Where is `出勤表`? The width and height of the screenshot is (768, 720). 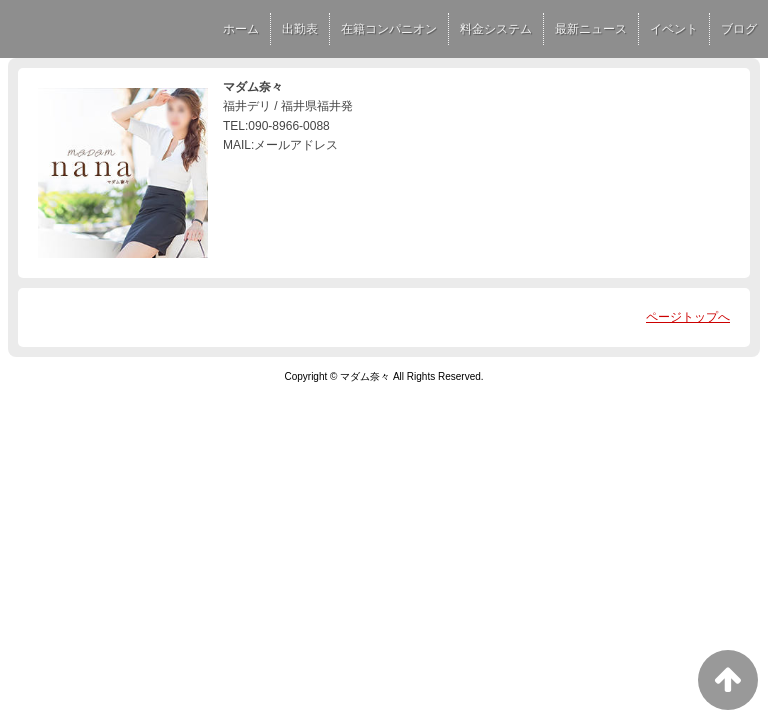
出勤表 is located at coordinates (300, 29).